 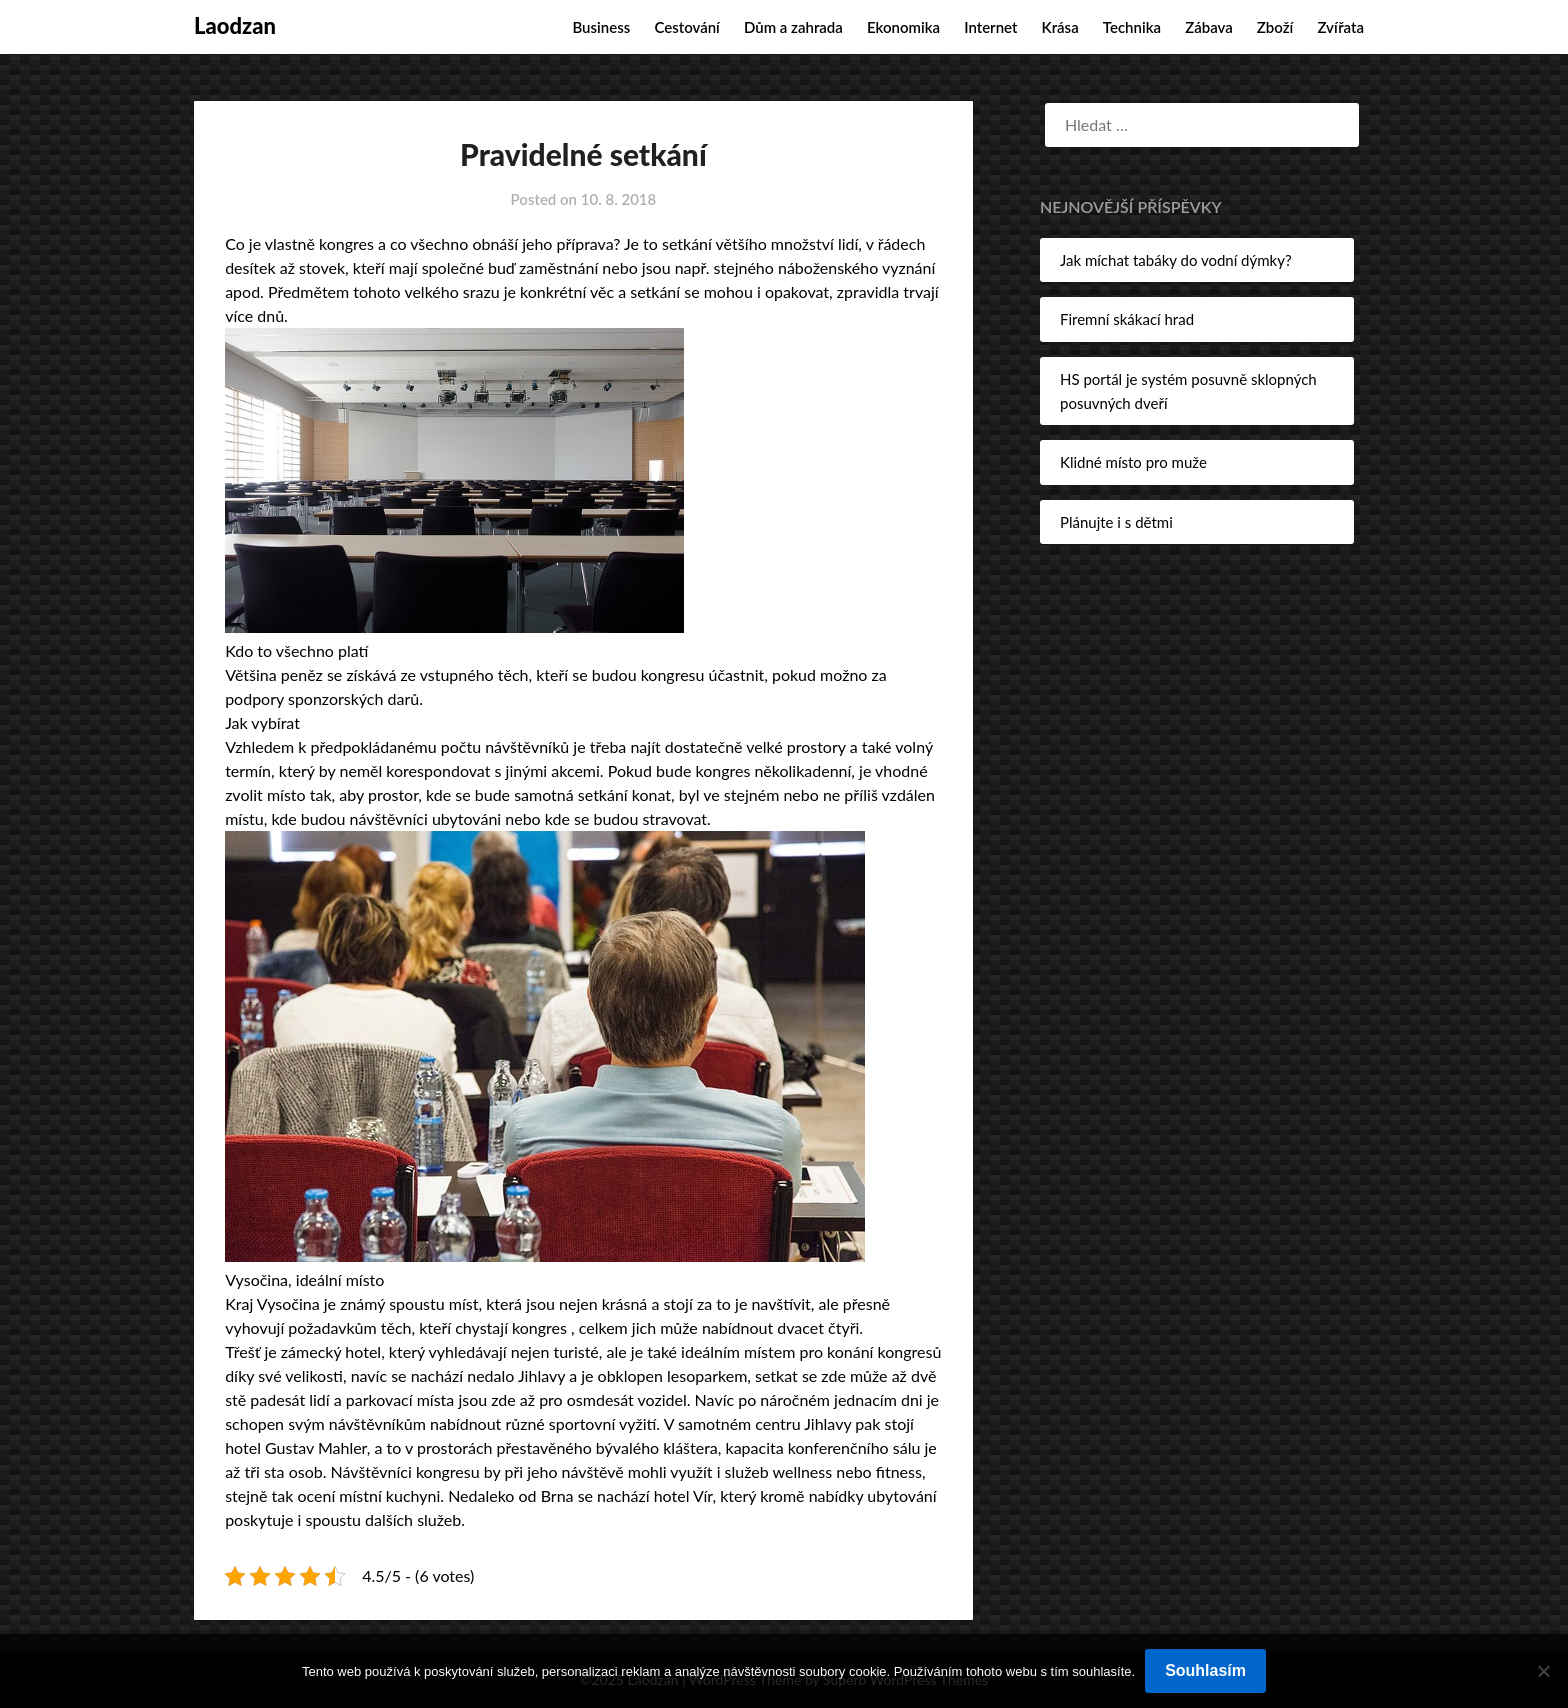 What do you see at coordinates (686, 27) in the screenshot?
I see `Cestování` at bounding box center [686, 27].